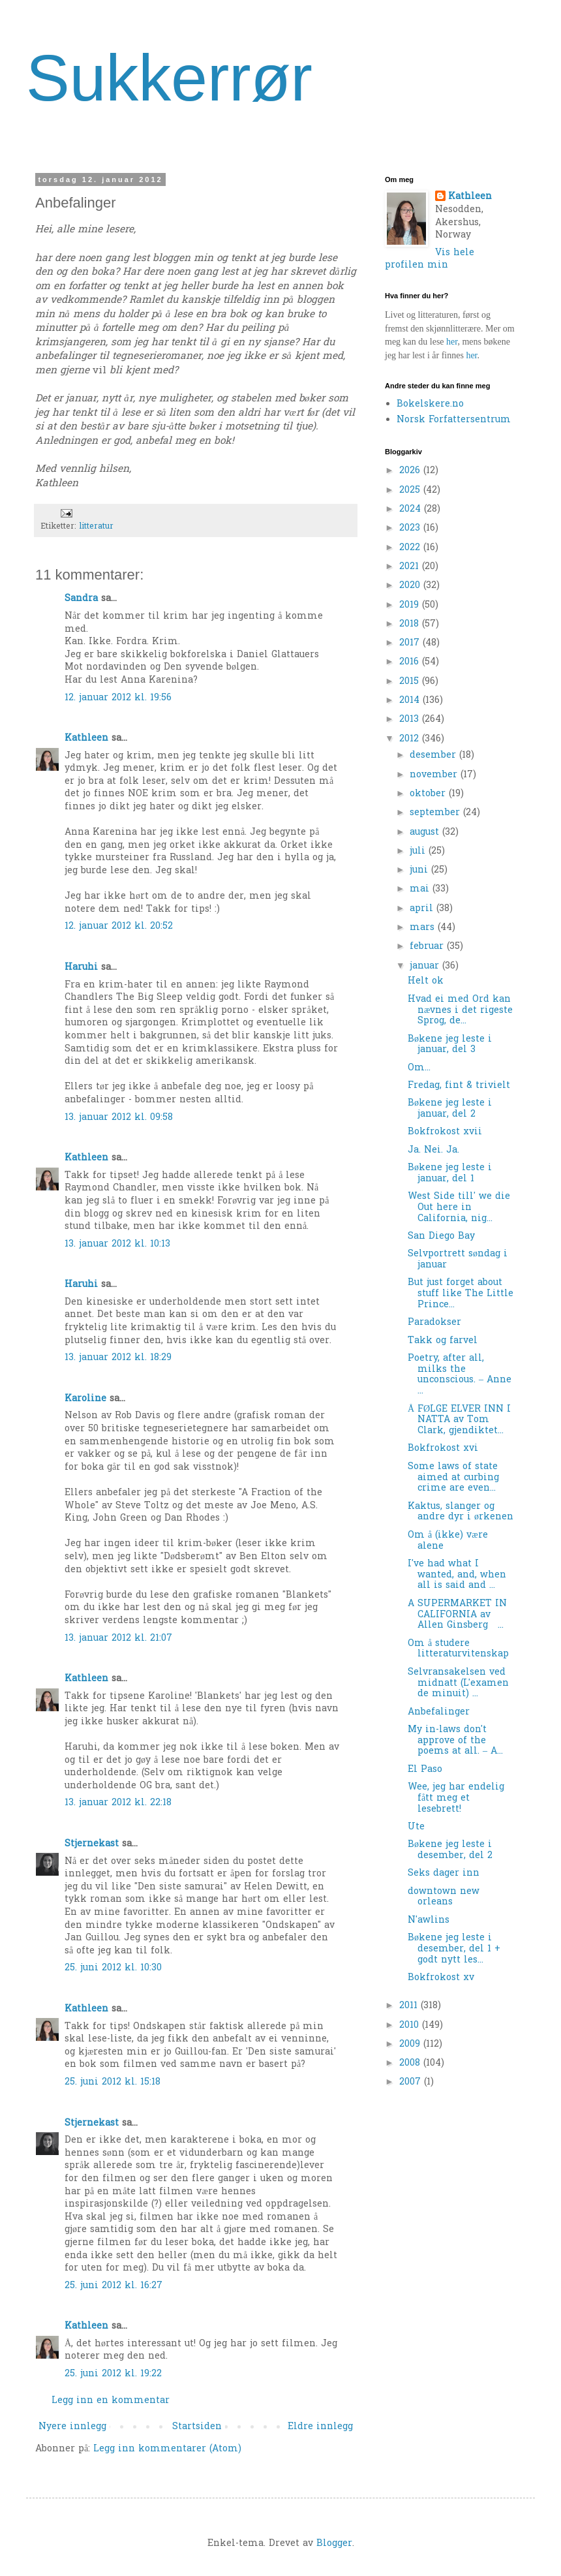 This screenshot has width=561, height=2576. Describe the element at coordinates (410, 739) in the screenshot. I see `2012` at that location.